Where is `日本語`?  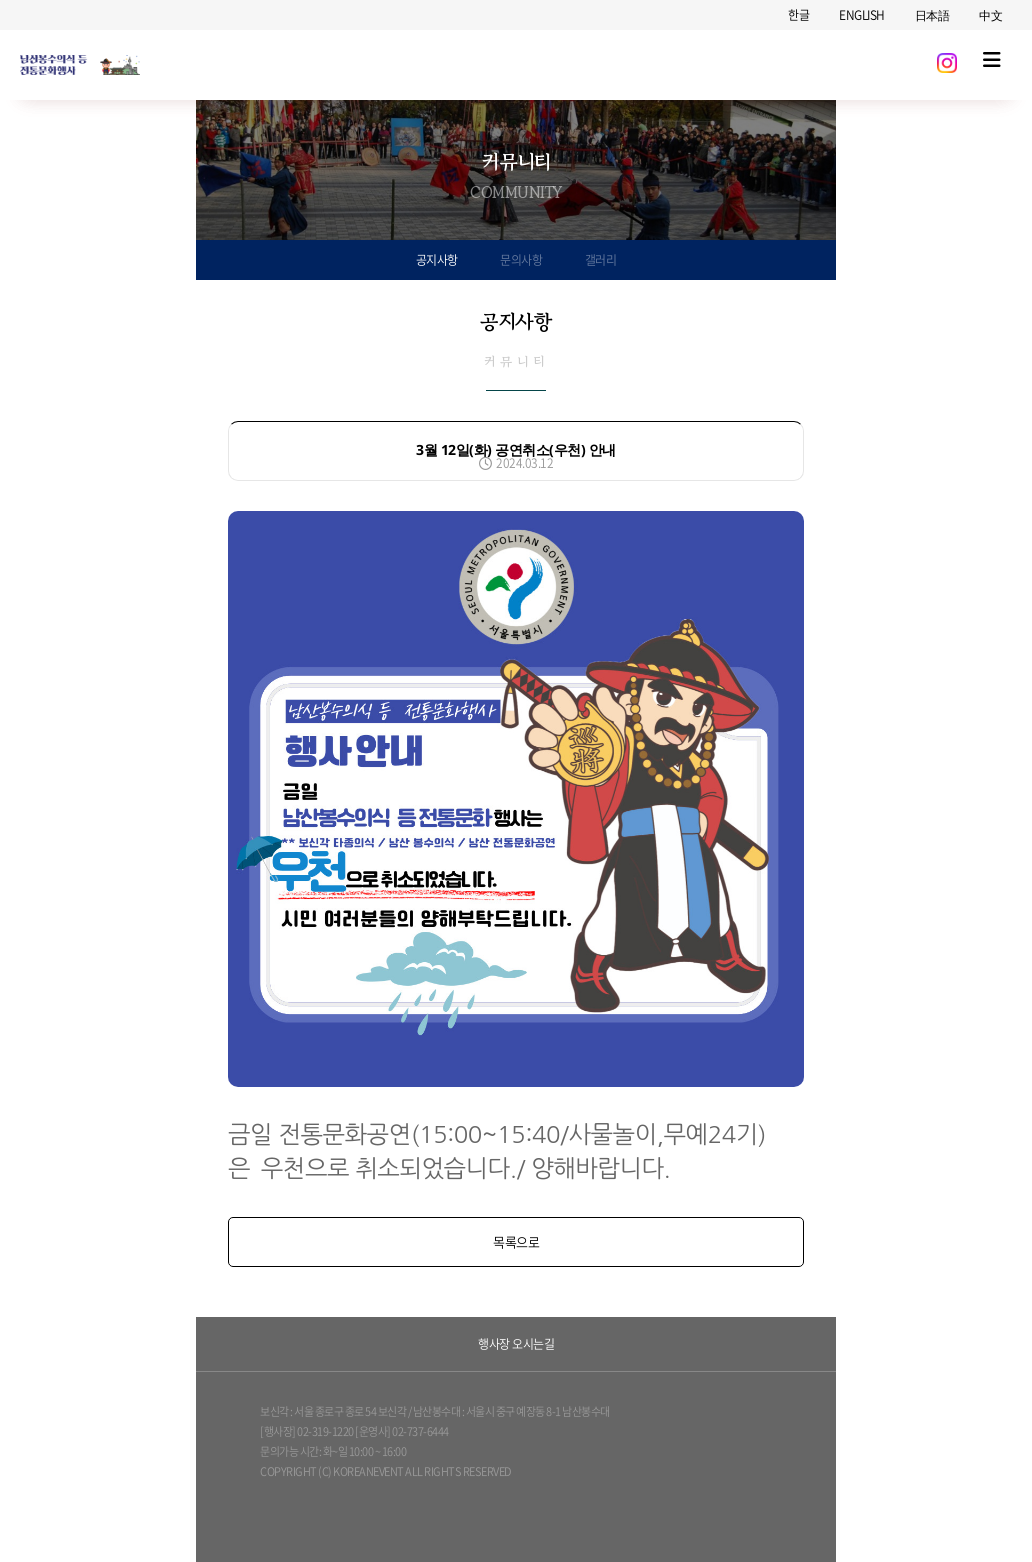 日本語 is located at coordinates (932, 15).